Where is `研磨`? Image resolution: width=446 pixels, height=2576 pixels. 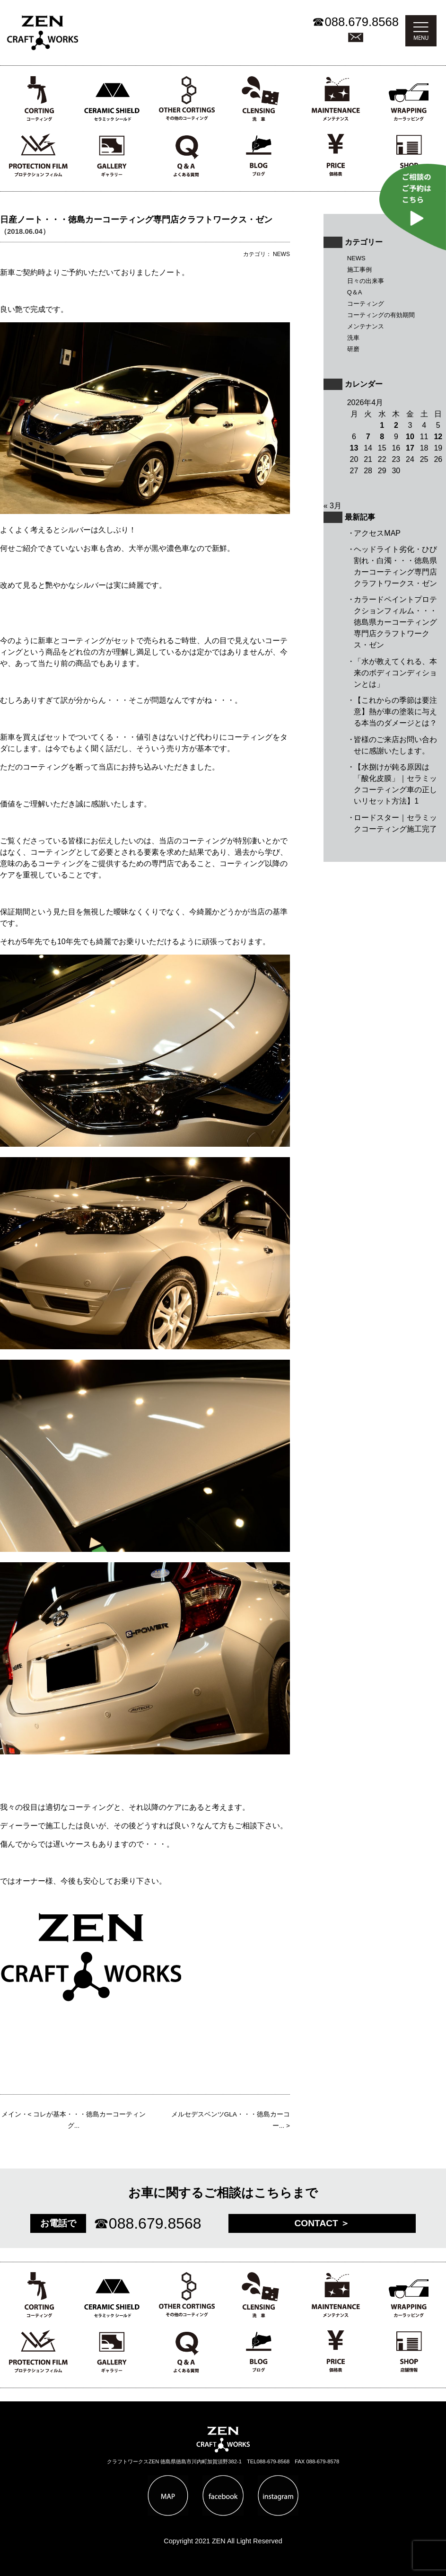 研磨 is located at coordinates (353, 349).